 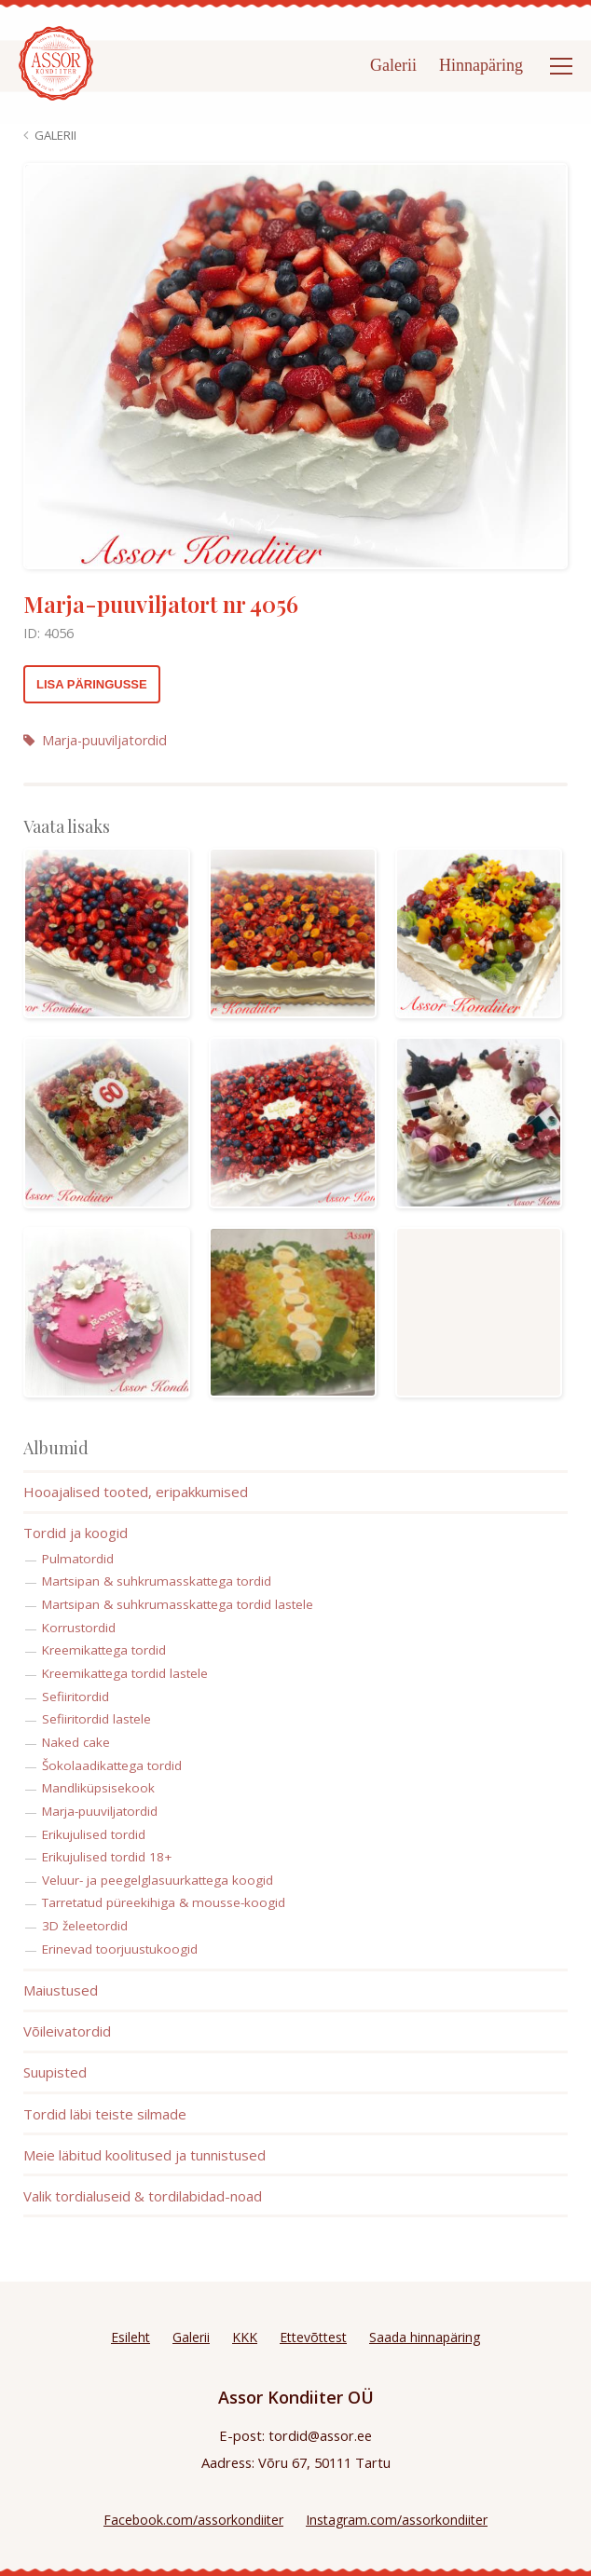 I want to click on Galerii, so click(x=393, y=65).